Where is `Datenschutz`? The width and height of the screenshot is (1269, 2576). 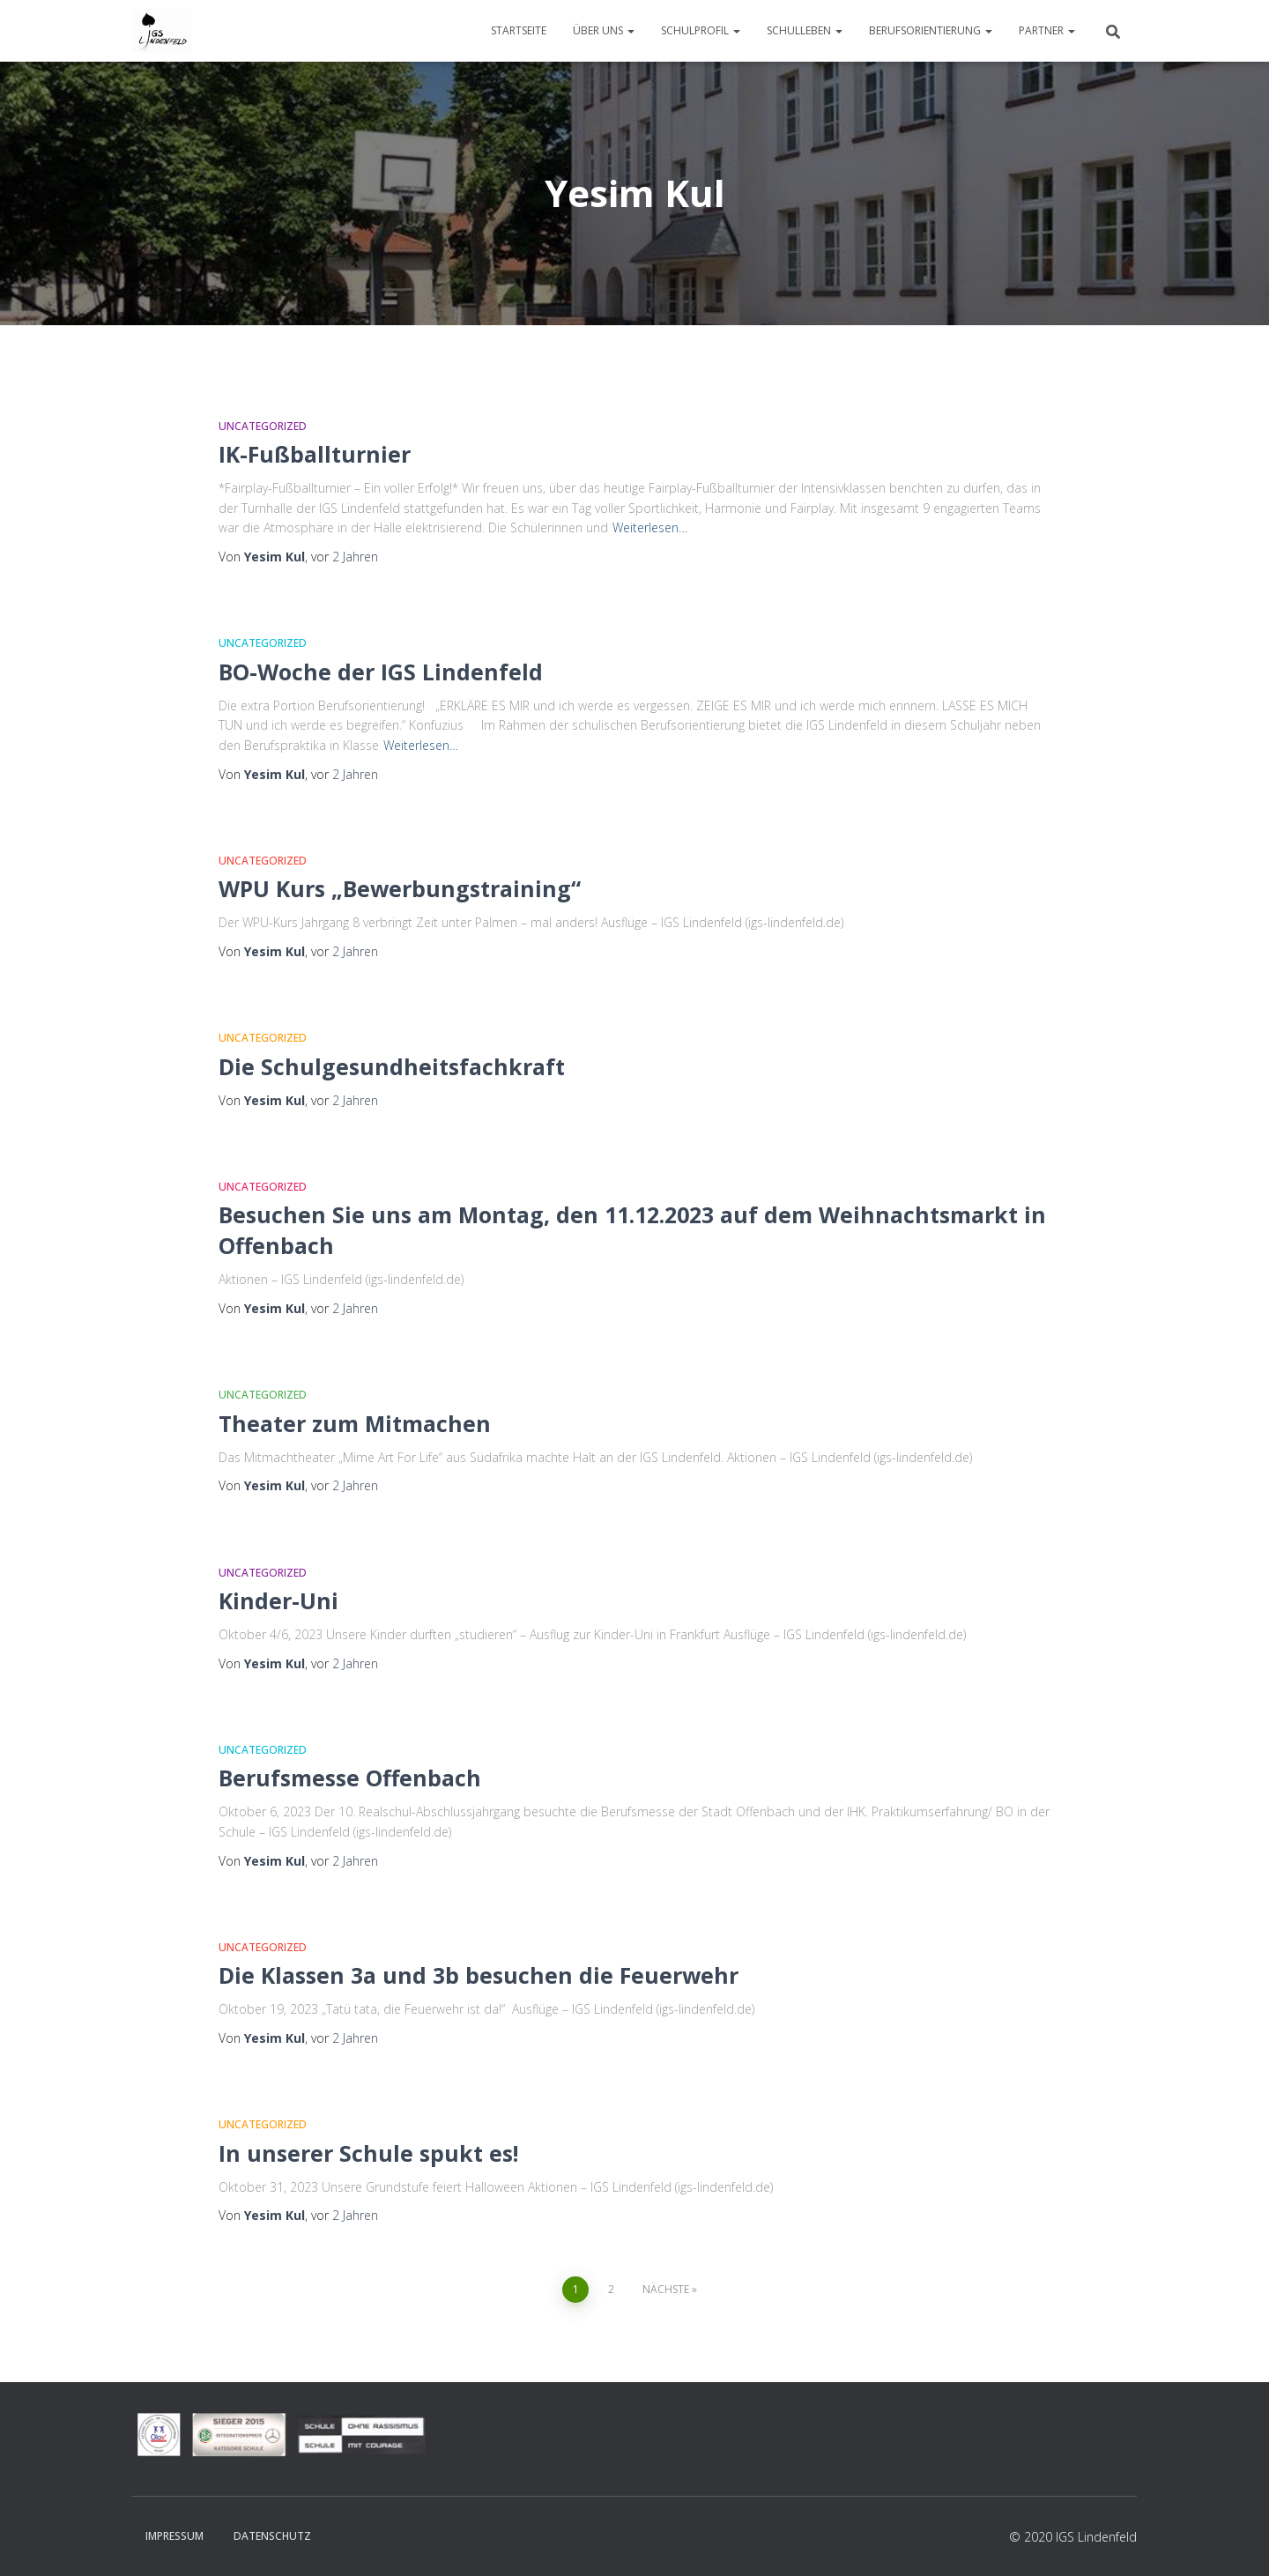
Datenschutz is located at coordinates (272, 2535).